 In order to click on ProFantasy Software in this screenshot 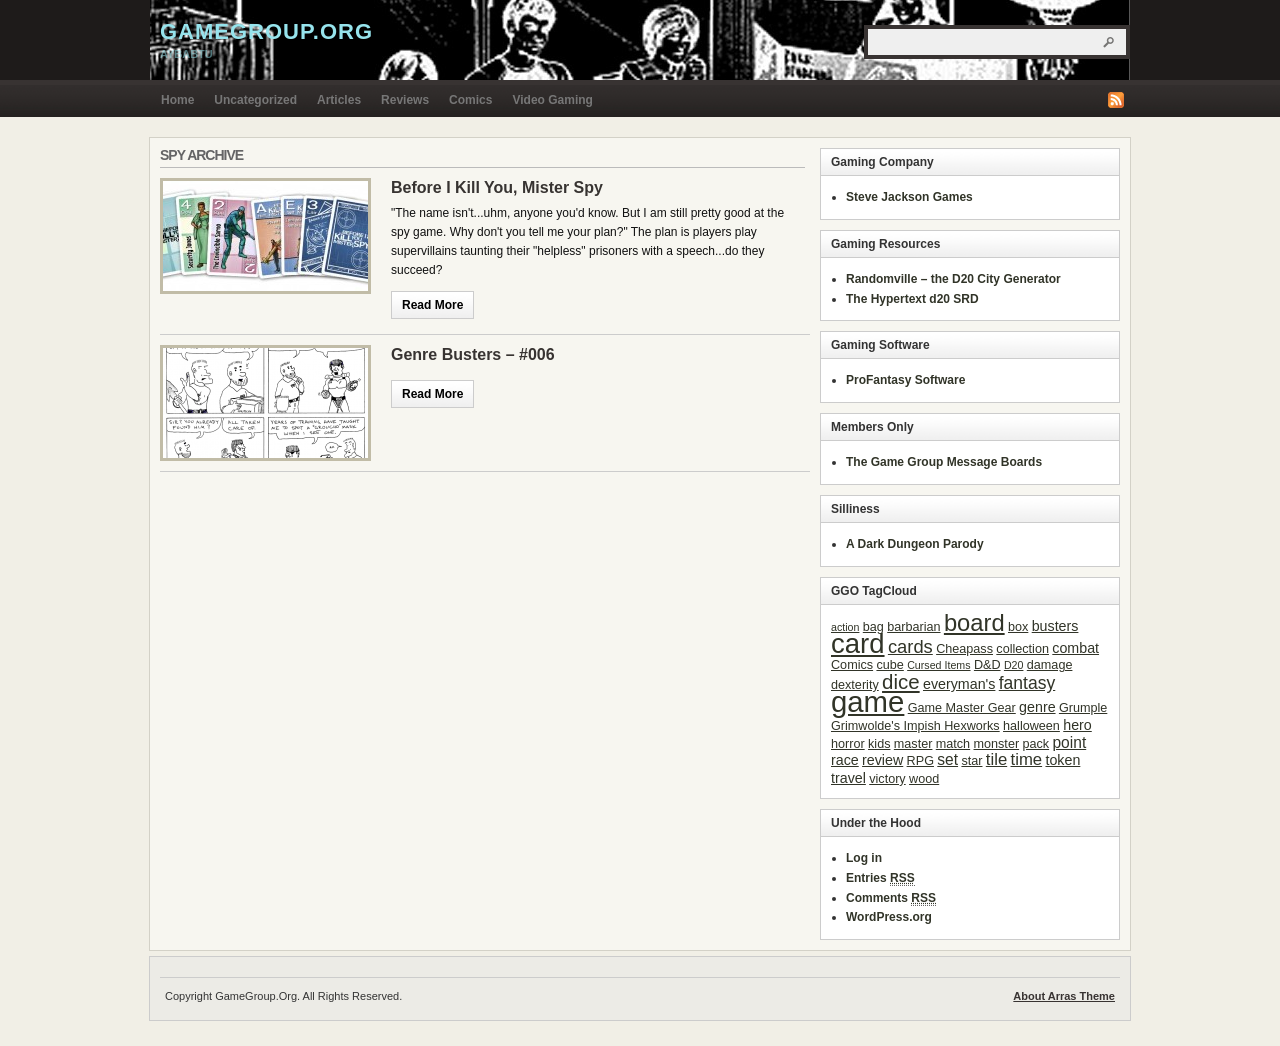, I will do `click(905, 380)`.